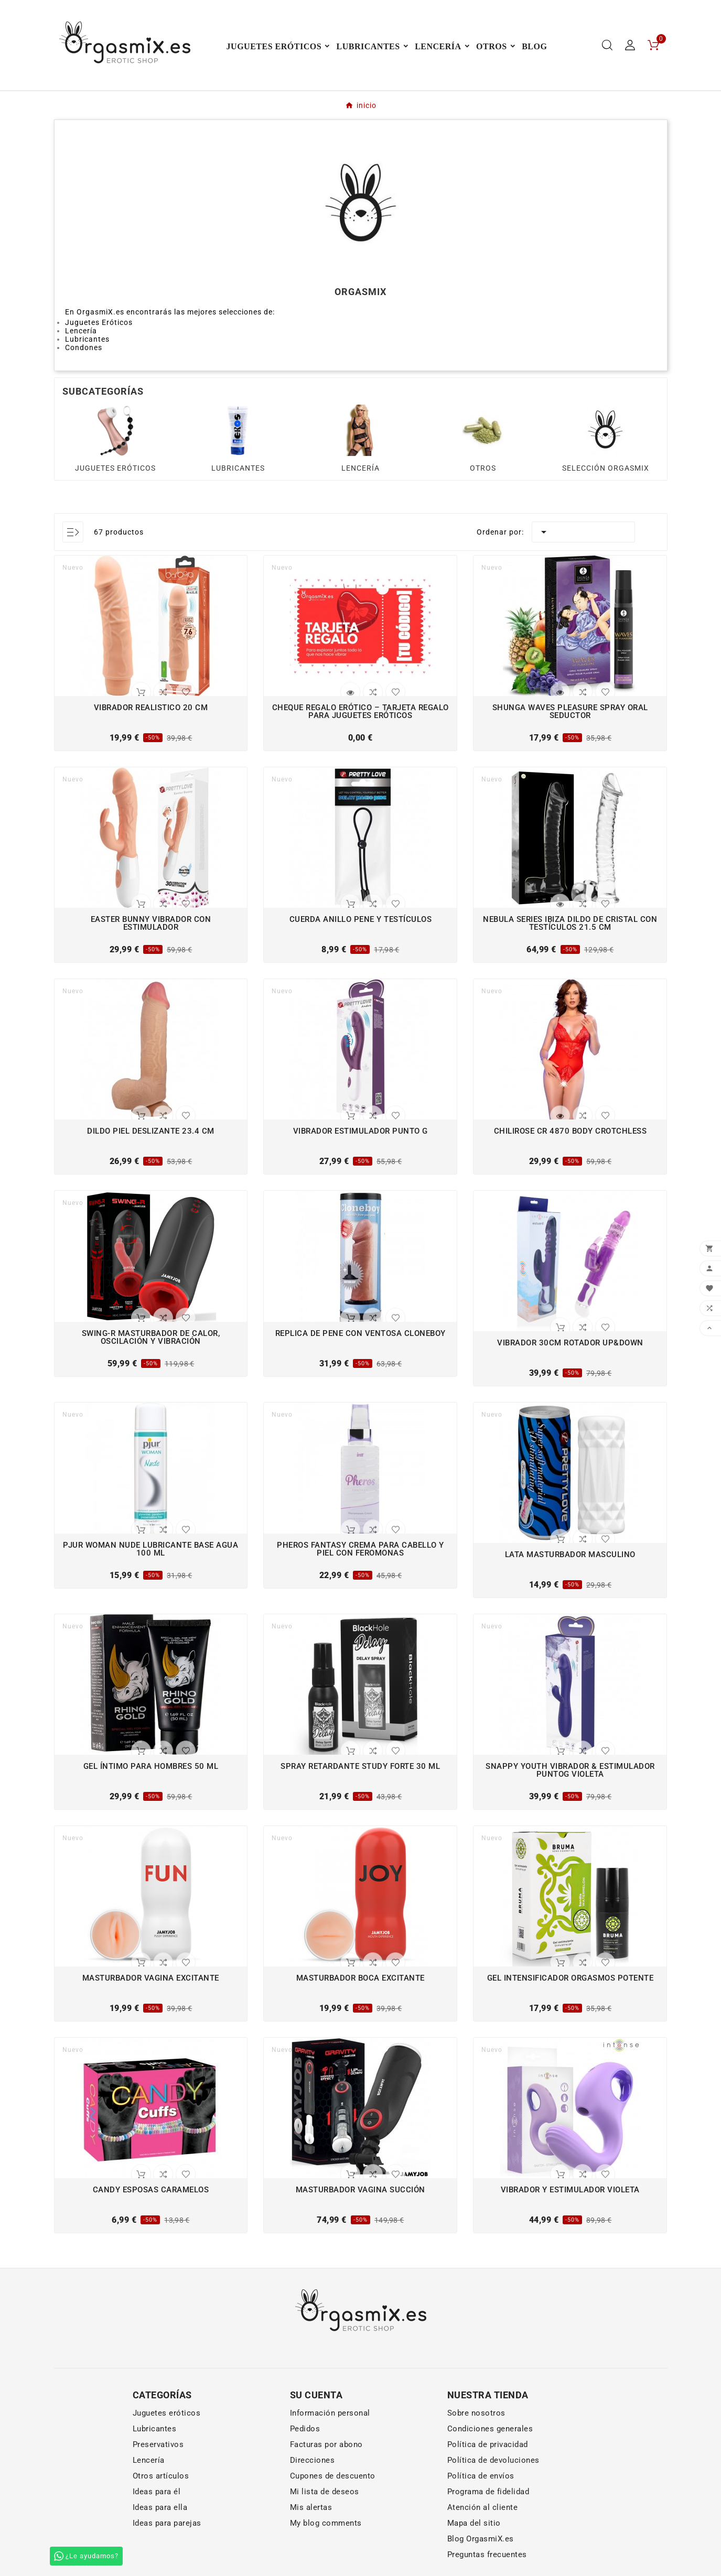  I want to click on Lencería, so click(149, 2460).